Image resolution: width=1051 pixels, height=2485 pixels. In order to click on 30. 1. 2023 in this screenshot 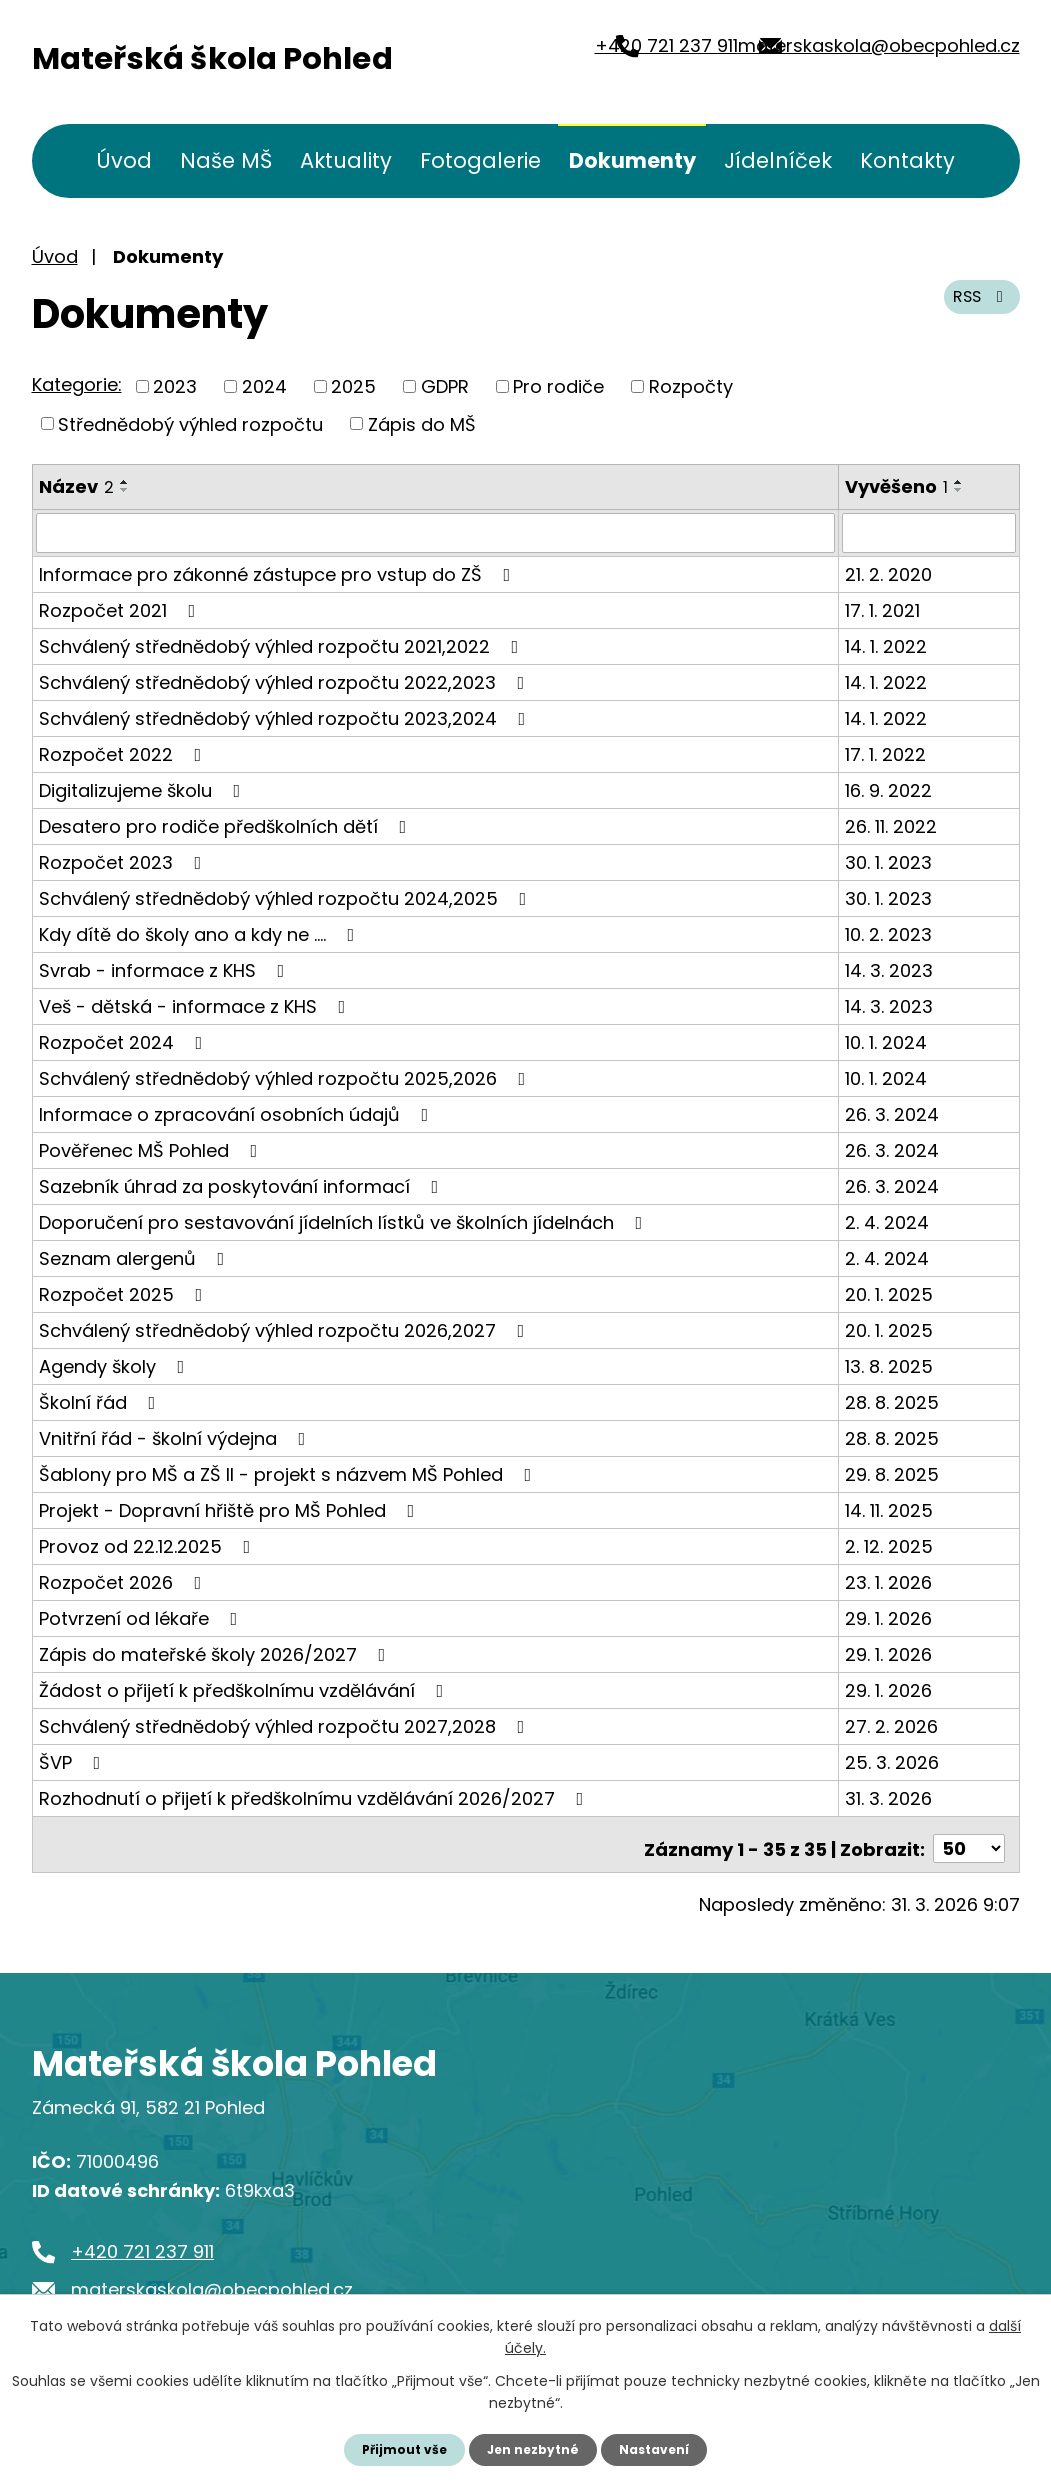, I will do `click(888, 860)`.